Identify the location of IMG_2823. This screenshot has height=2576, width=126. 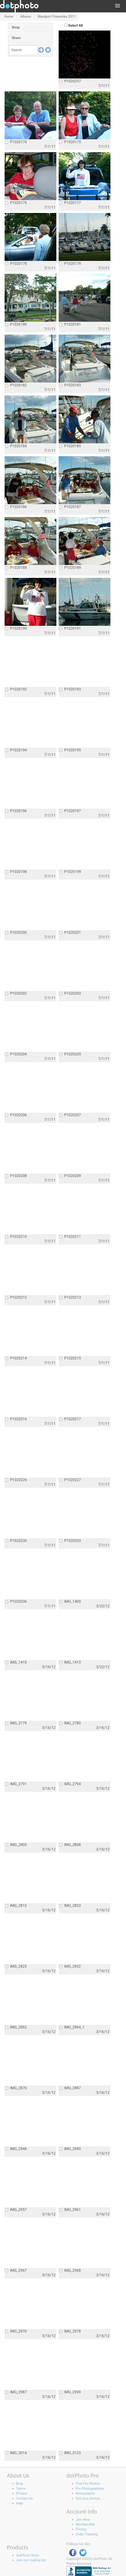
(70, 1905).